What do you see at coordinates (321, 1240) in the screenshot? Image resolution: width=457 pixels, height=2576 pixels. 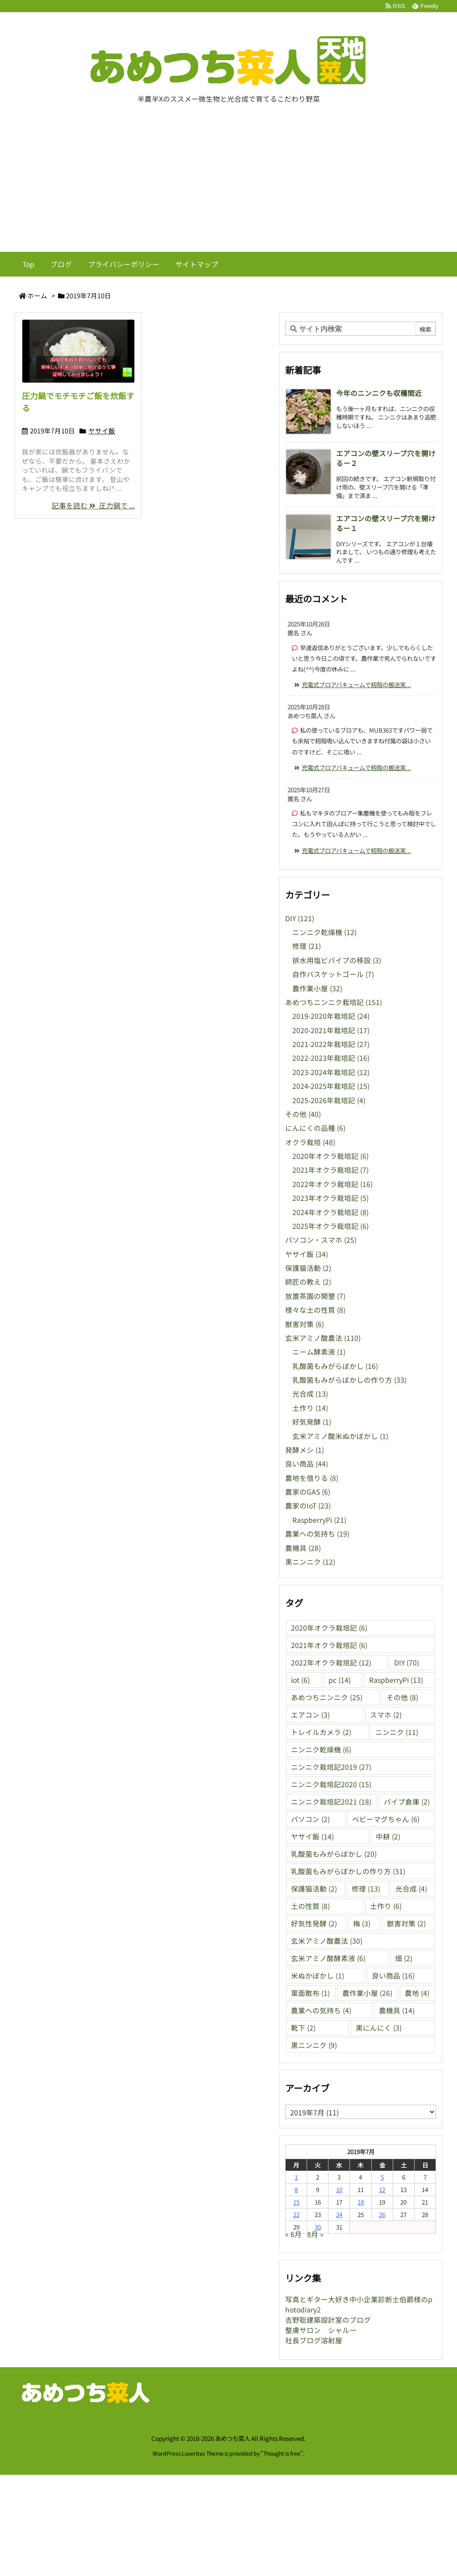 I see `パソコン・スマホ` at bounding box center [321, 1240].